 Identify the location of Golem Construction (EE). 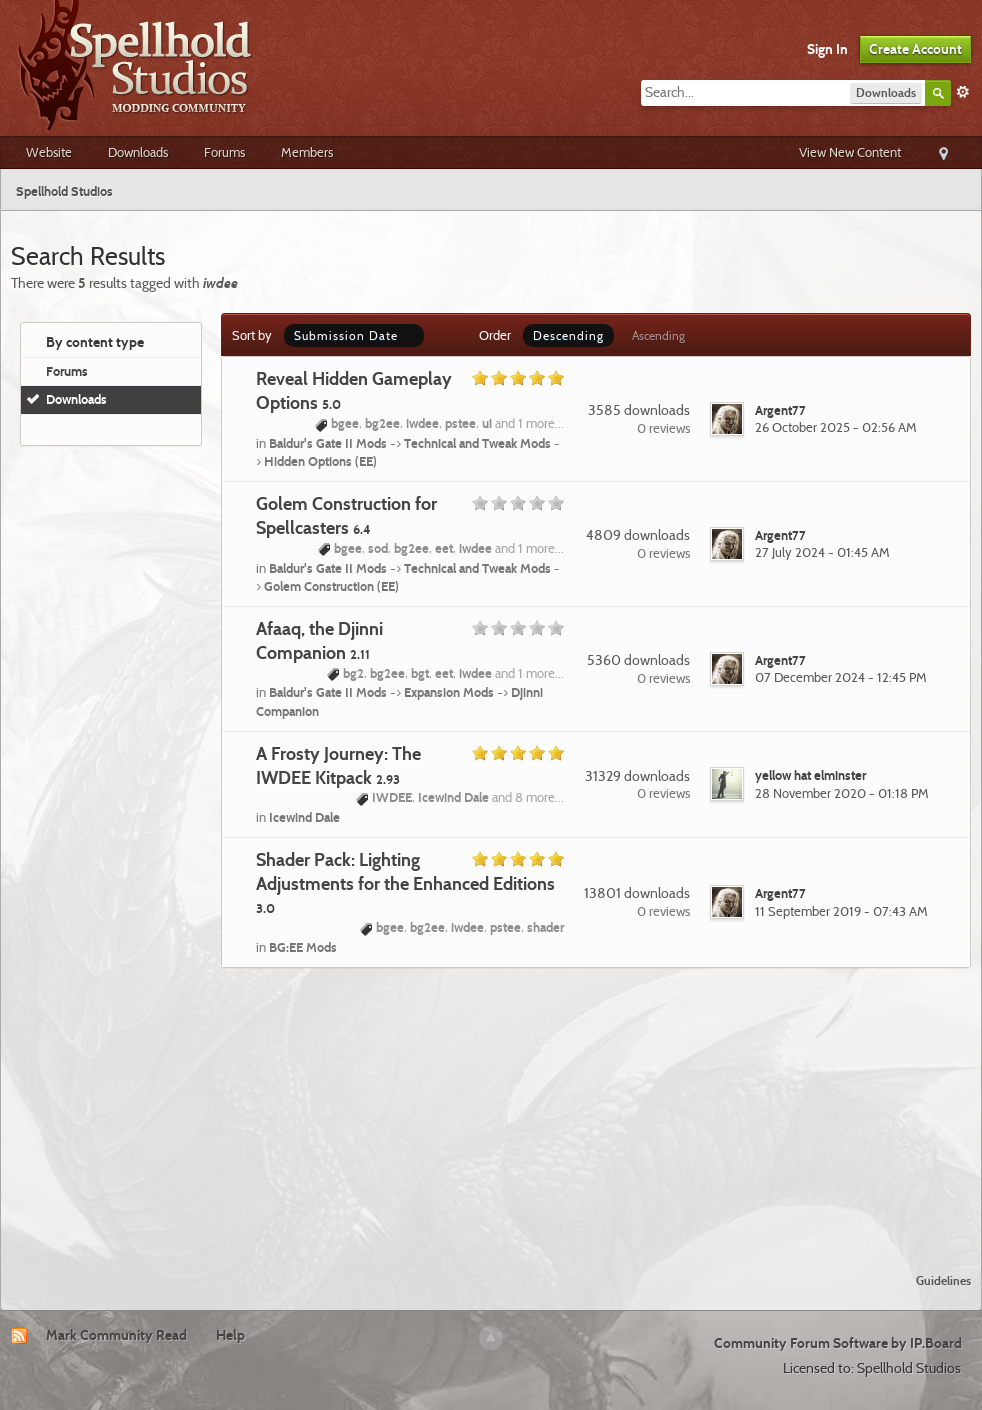
(331, 586).